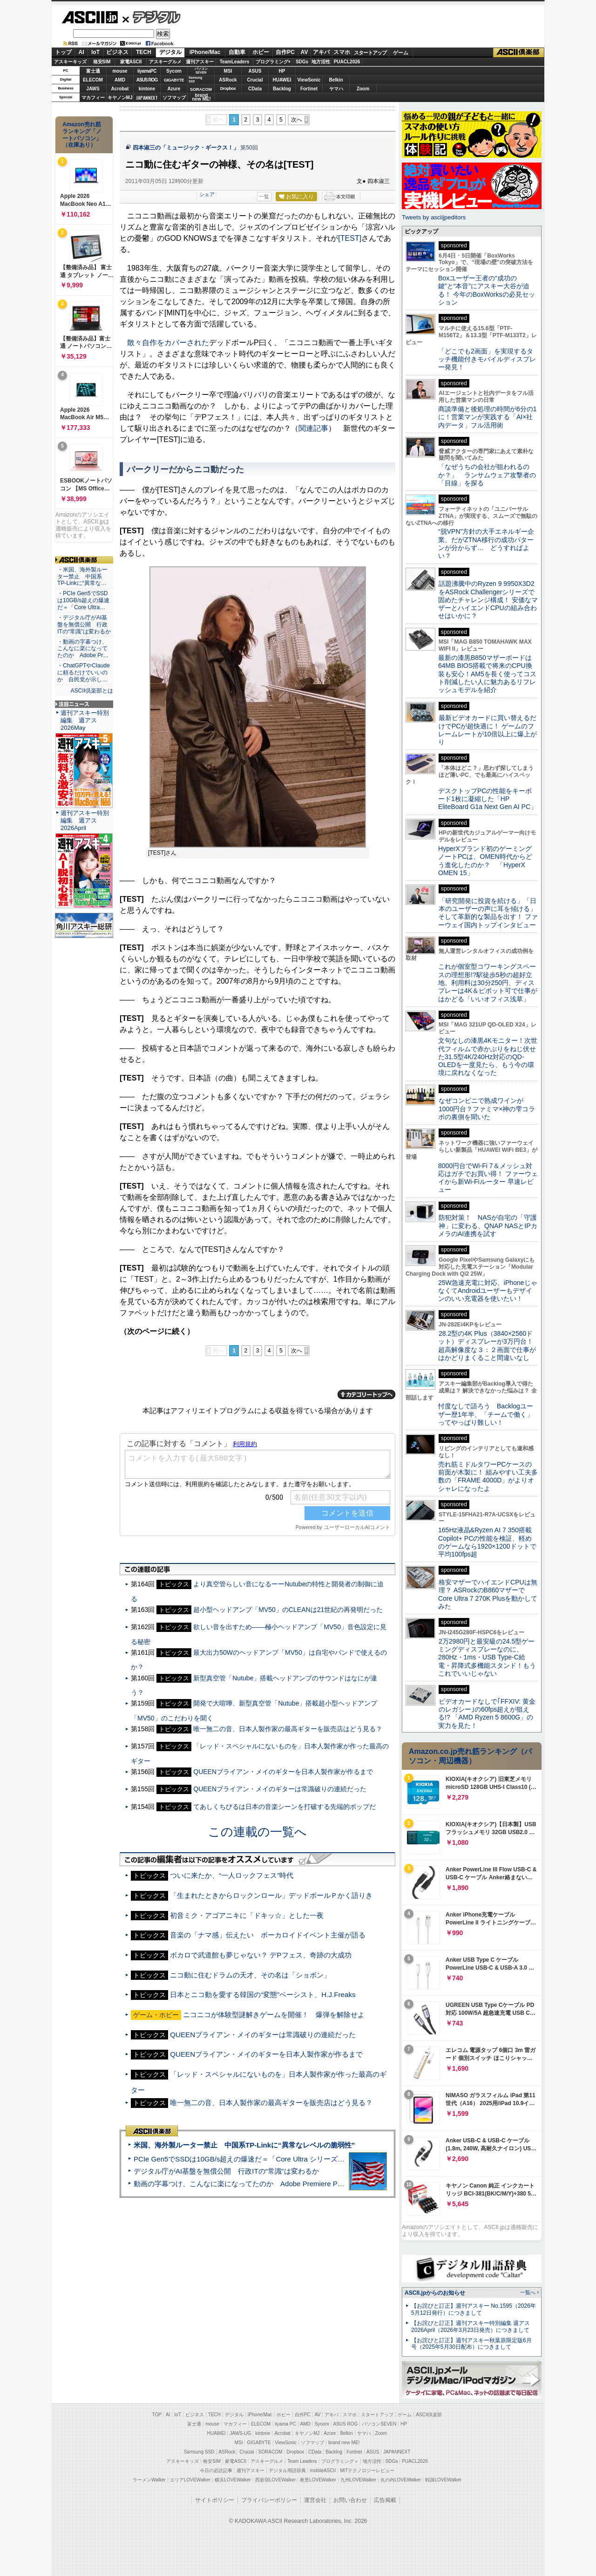  I want to click on PUACL2026, so click(347, 61).